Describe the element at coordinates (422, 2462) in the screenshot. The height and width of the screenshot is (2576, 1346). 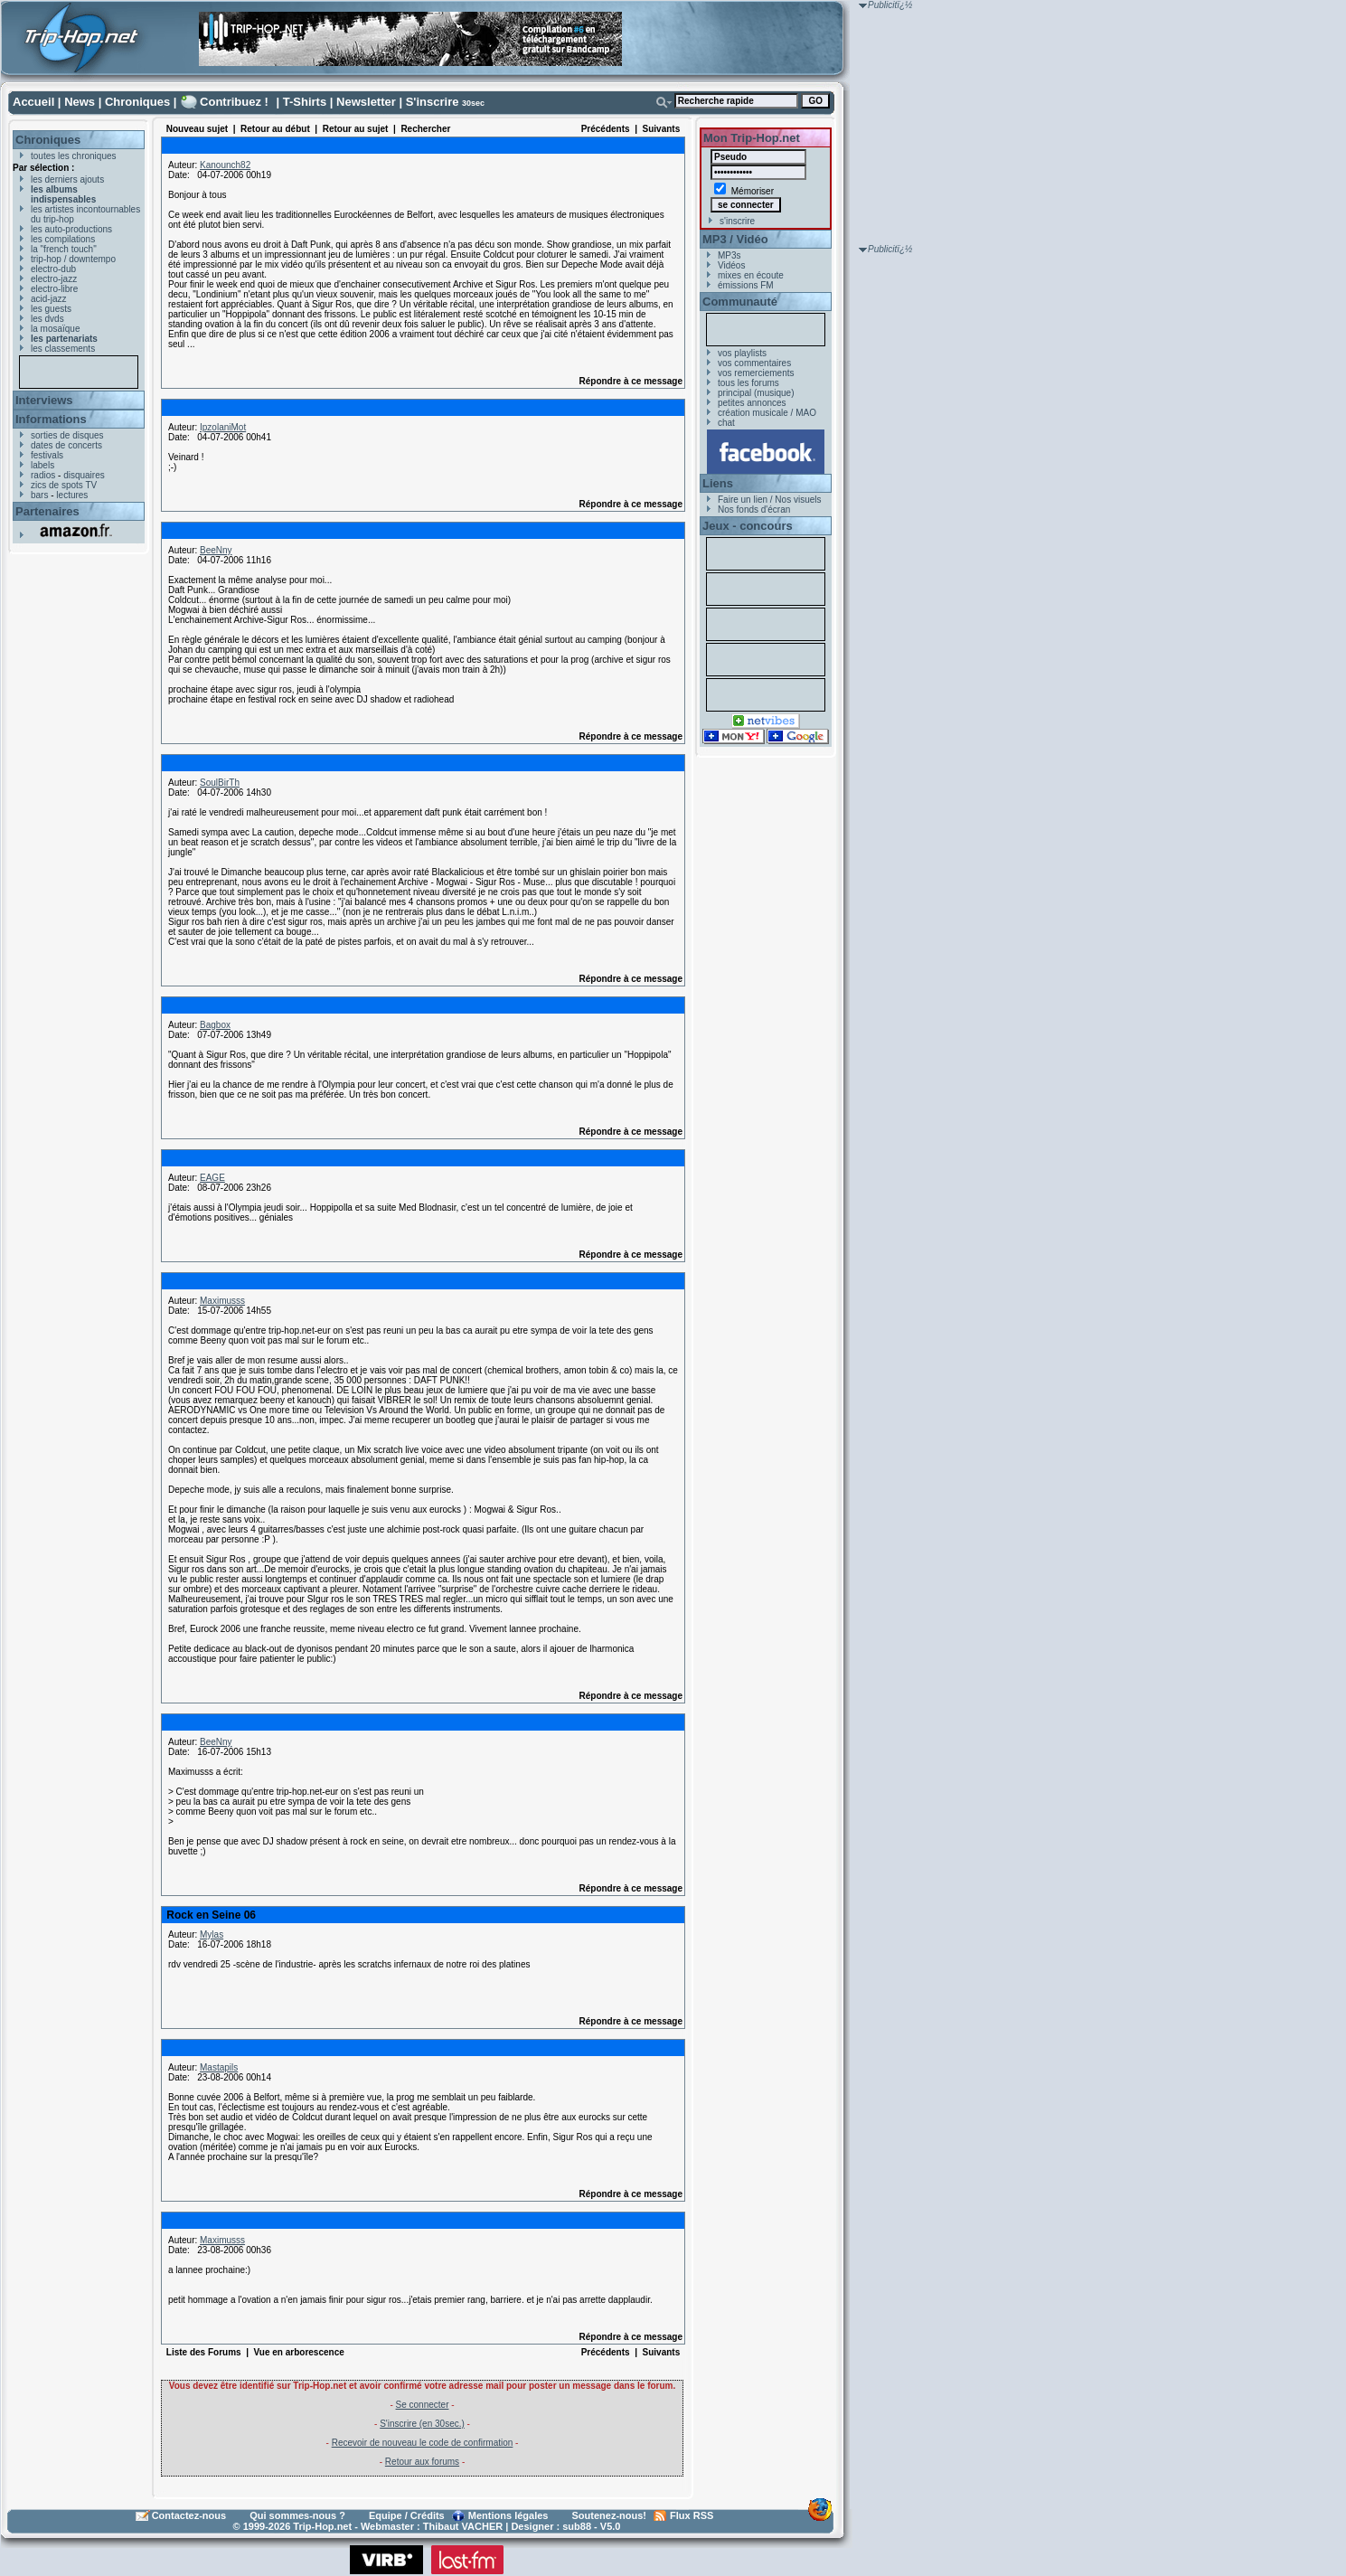
I see `Retour aux forums` at that location.